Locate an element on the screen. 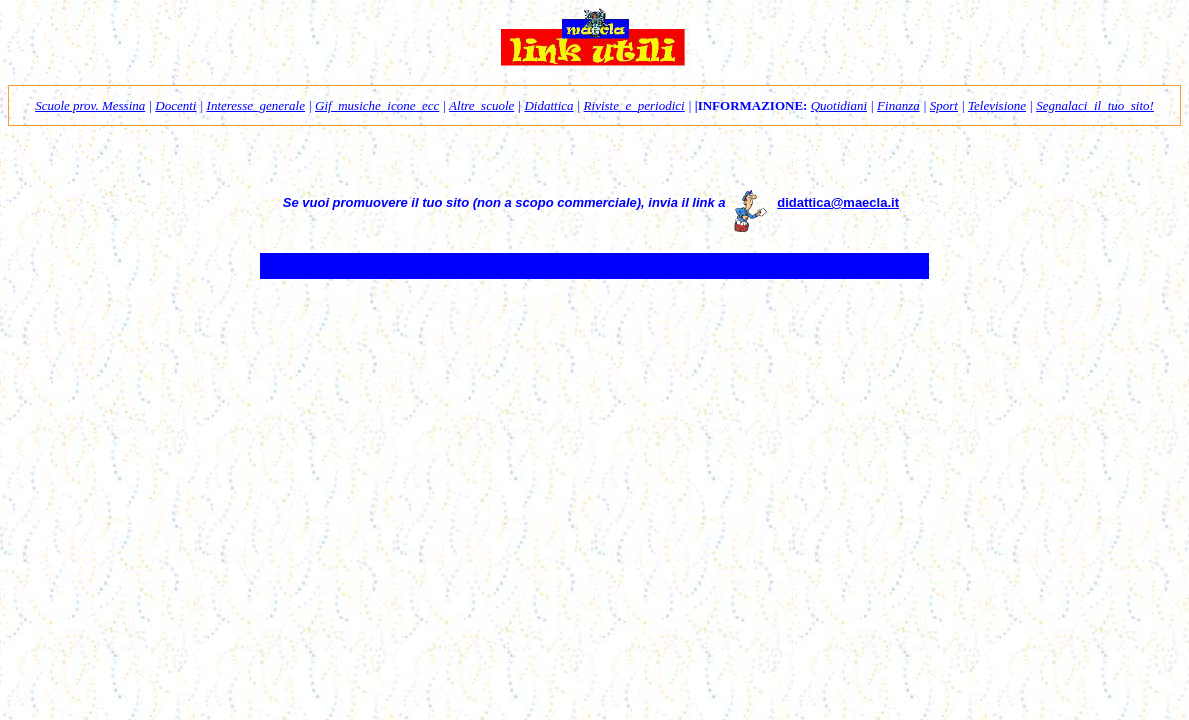 The width and height of the screenshot is (1189, 720). Sport is located at coordinates (944, 105).